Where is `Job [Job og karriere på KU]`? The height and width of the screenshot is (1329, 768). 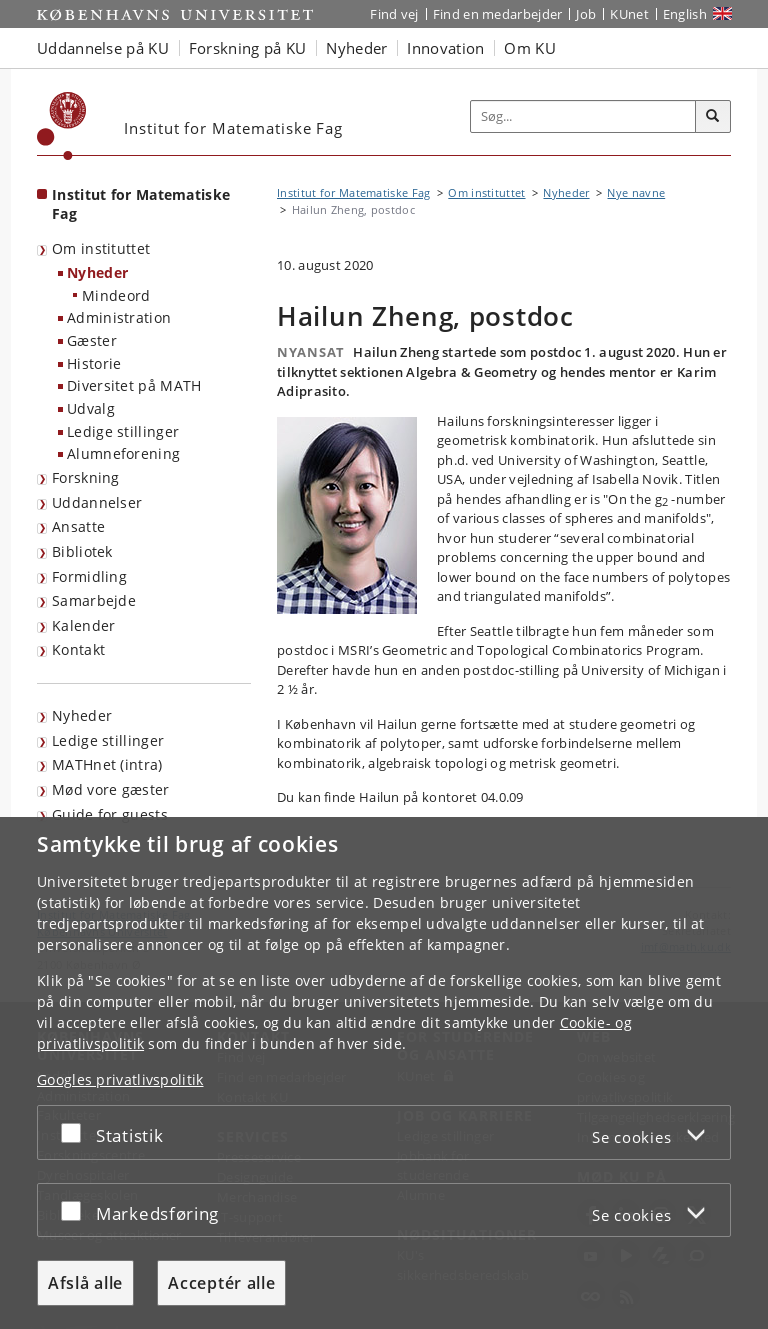 Job [Job og karriere på KU] is located at coordinates (586, 14).